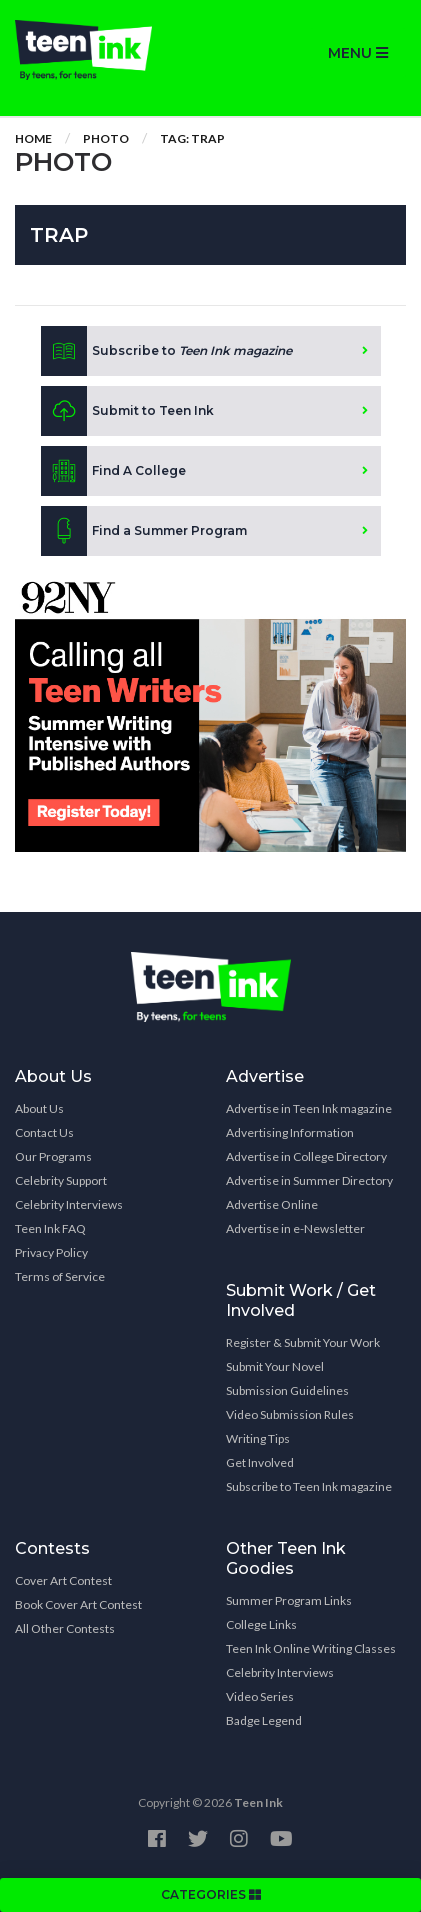  Describe the element at coordinates (50, 1228) in the screenshot. I see `Teen Ink FAQ` at that location.